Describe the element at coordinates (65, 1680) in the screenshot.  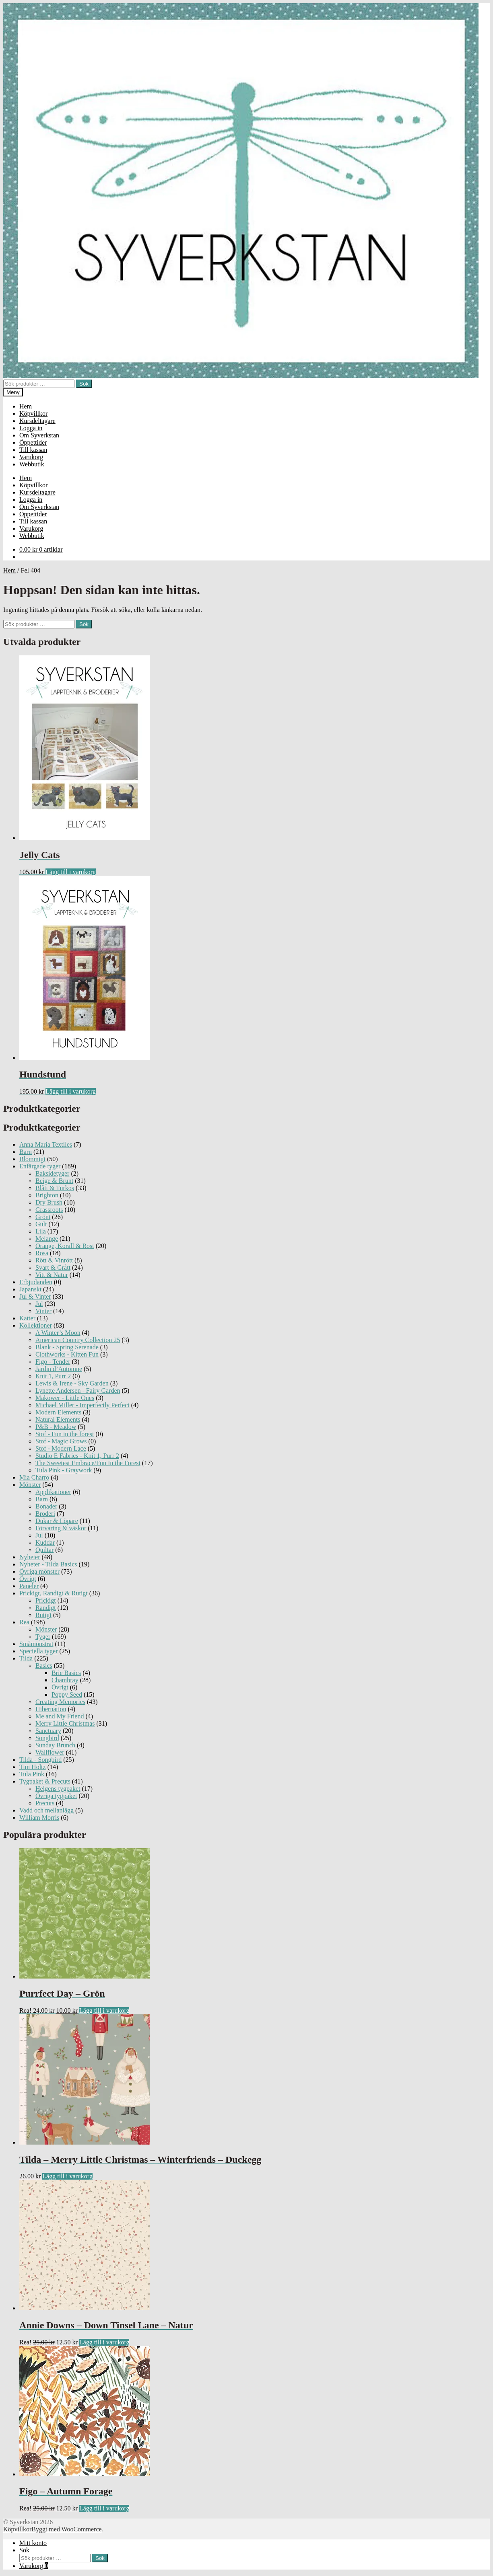
I see `Chambray` at that location.